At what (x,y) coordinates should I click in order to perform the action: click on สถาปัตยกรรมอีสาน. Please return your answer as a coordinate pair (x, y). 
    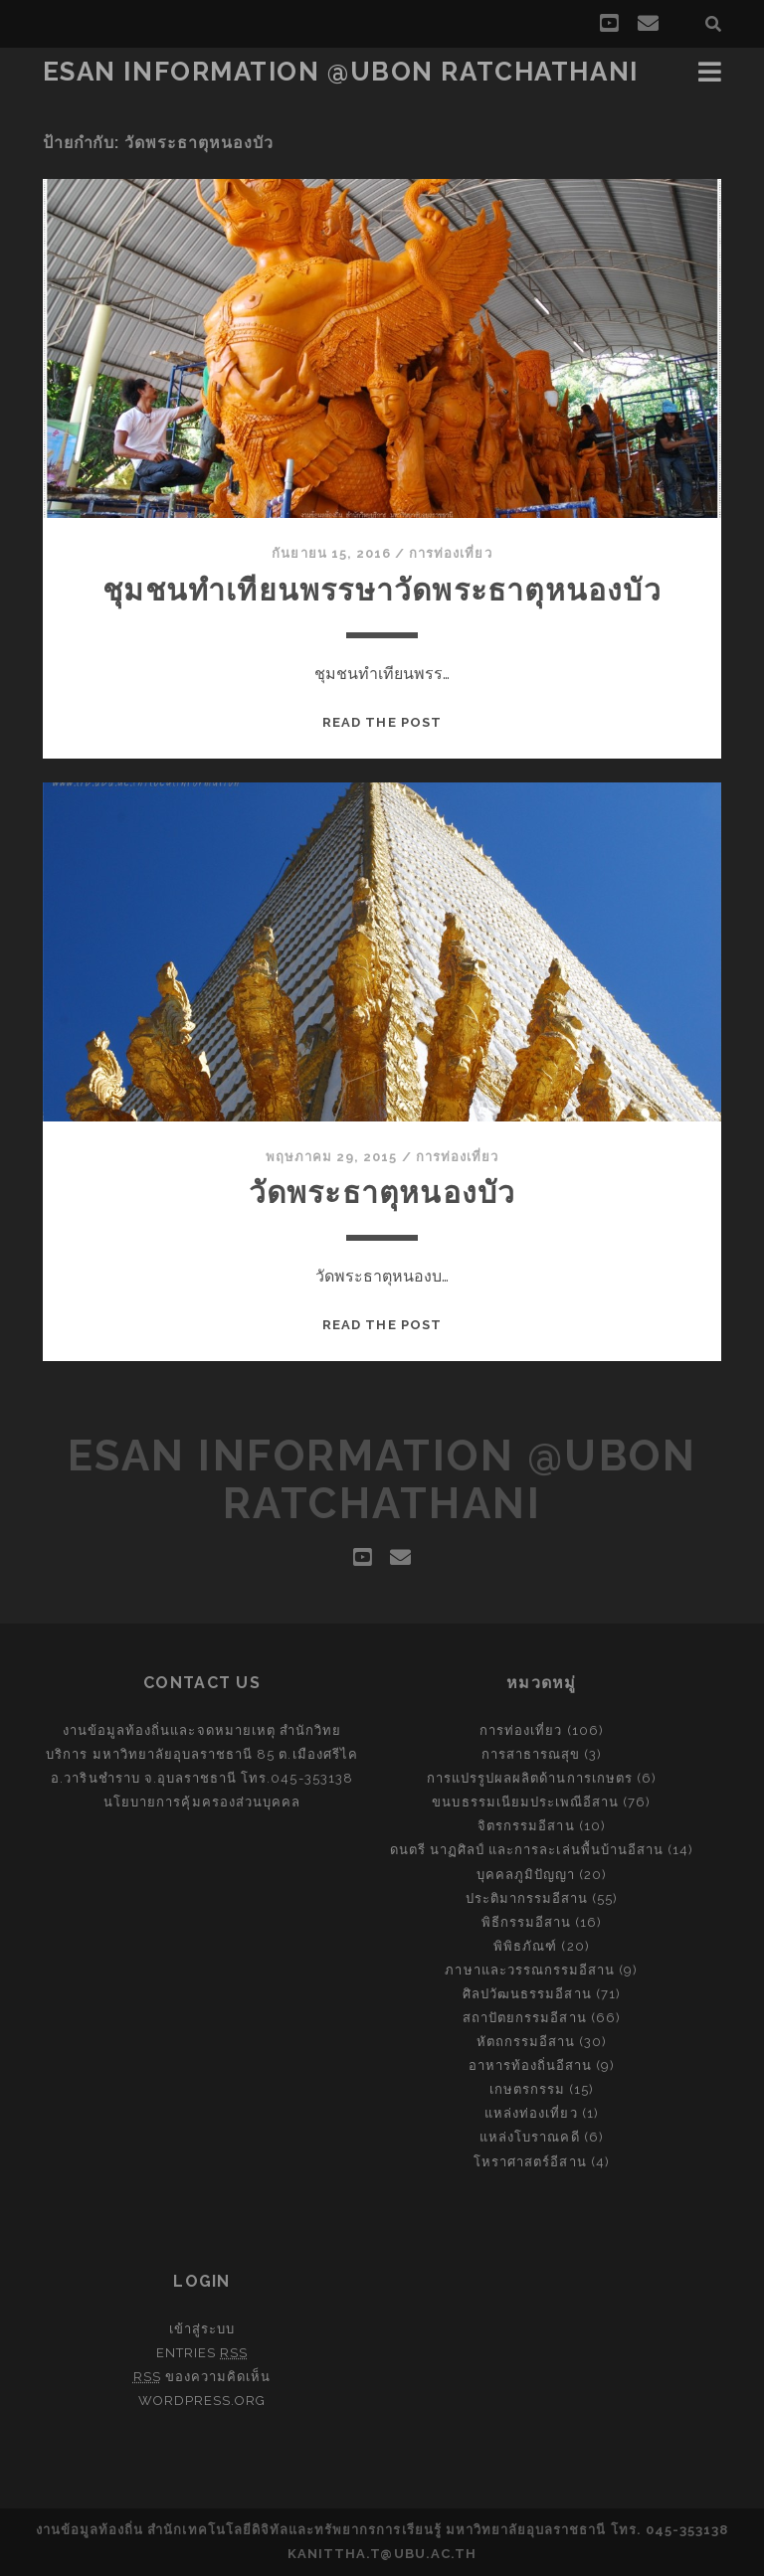
    Looking at the image, I should click on (525, 2017).